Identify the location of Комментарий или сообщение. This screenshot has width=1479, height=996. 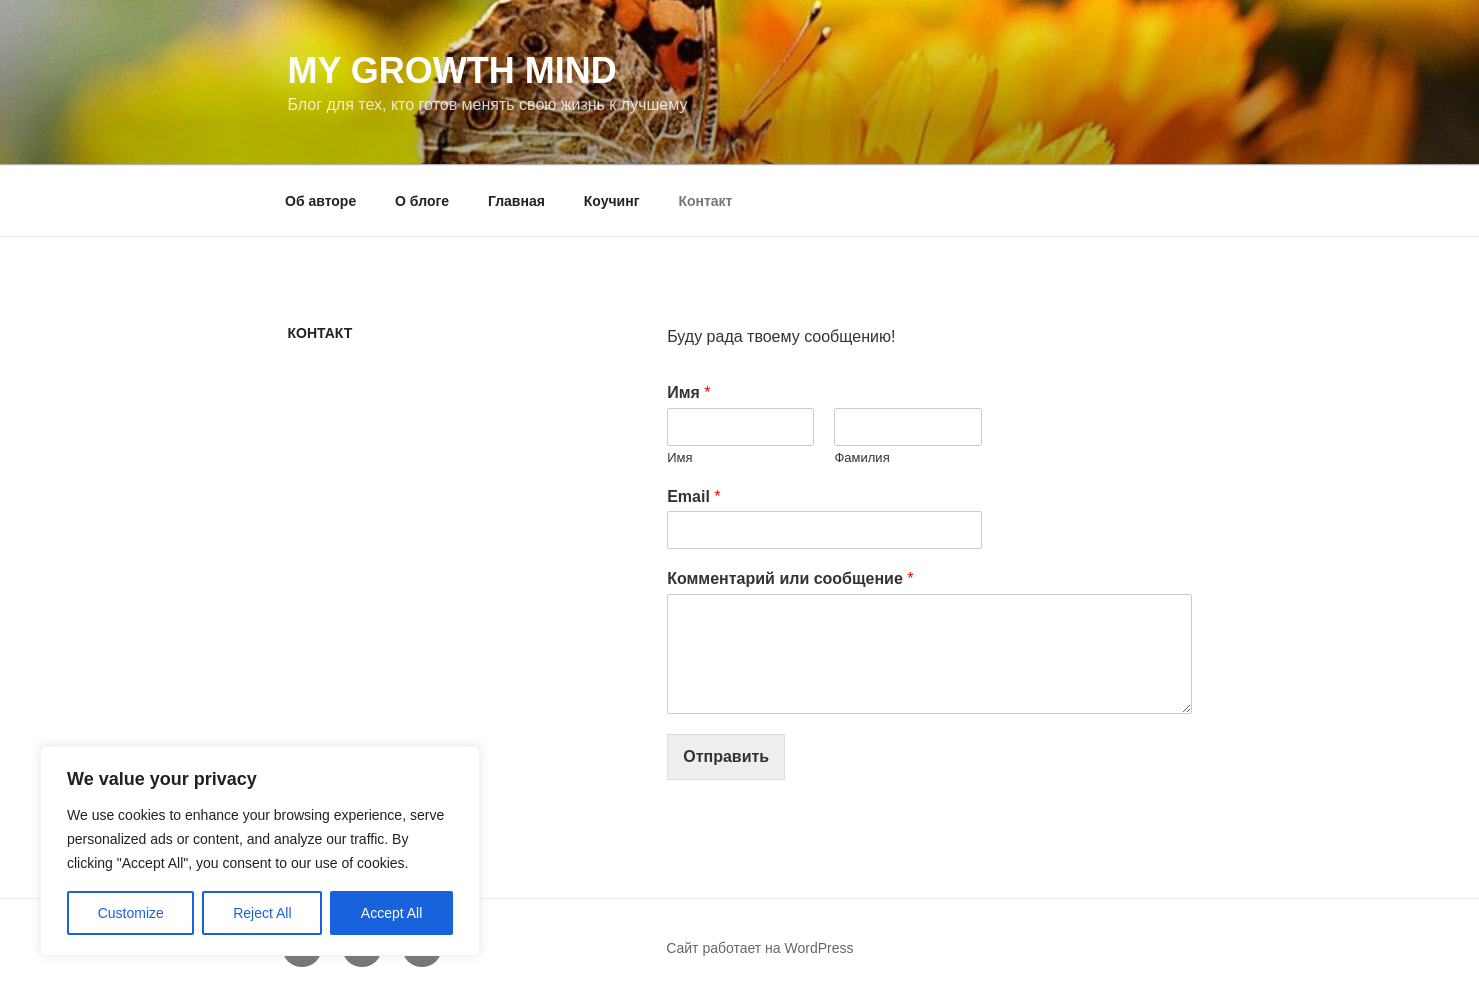
(790, 578).